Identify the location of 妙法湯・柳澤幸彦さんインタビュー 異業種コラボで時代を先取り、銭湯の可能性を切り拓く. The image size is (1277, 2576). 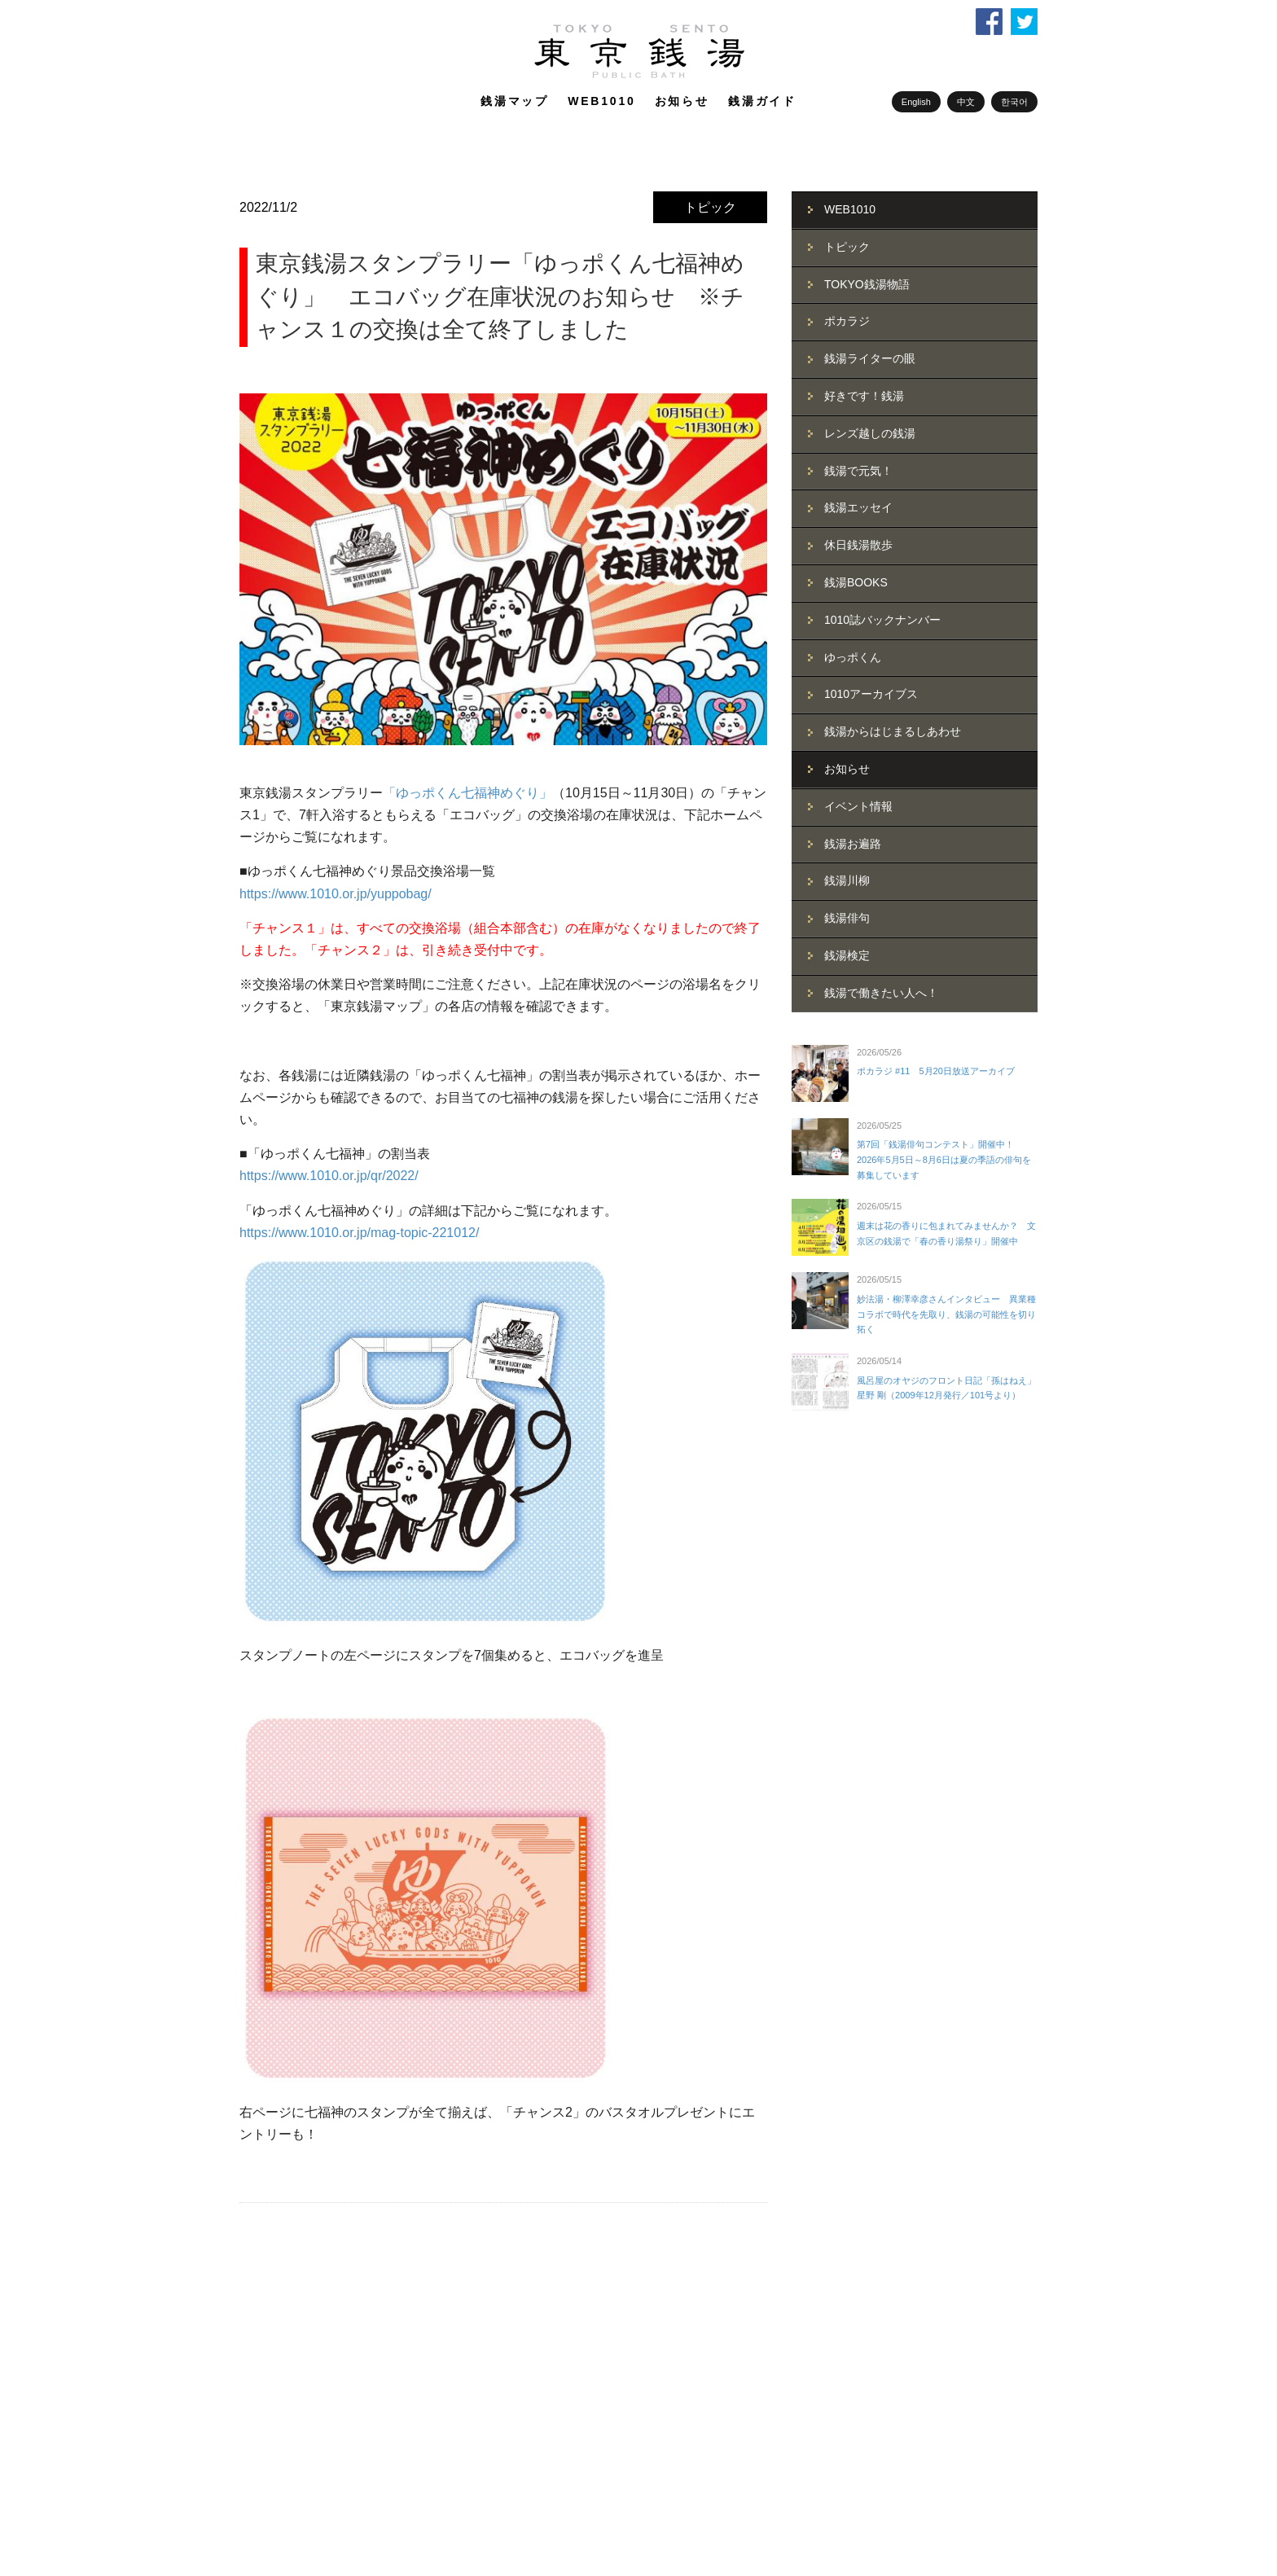
(946, 1314).